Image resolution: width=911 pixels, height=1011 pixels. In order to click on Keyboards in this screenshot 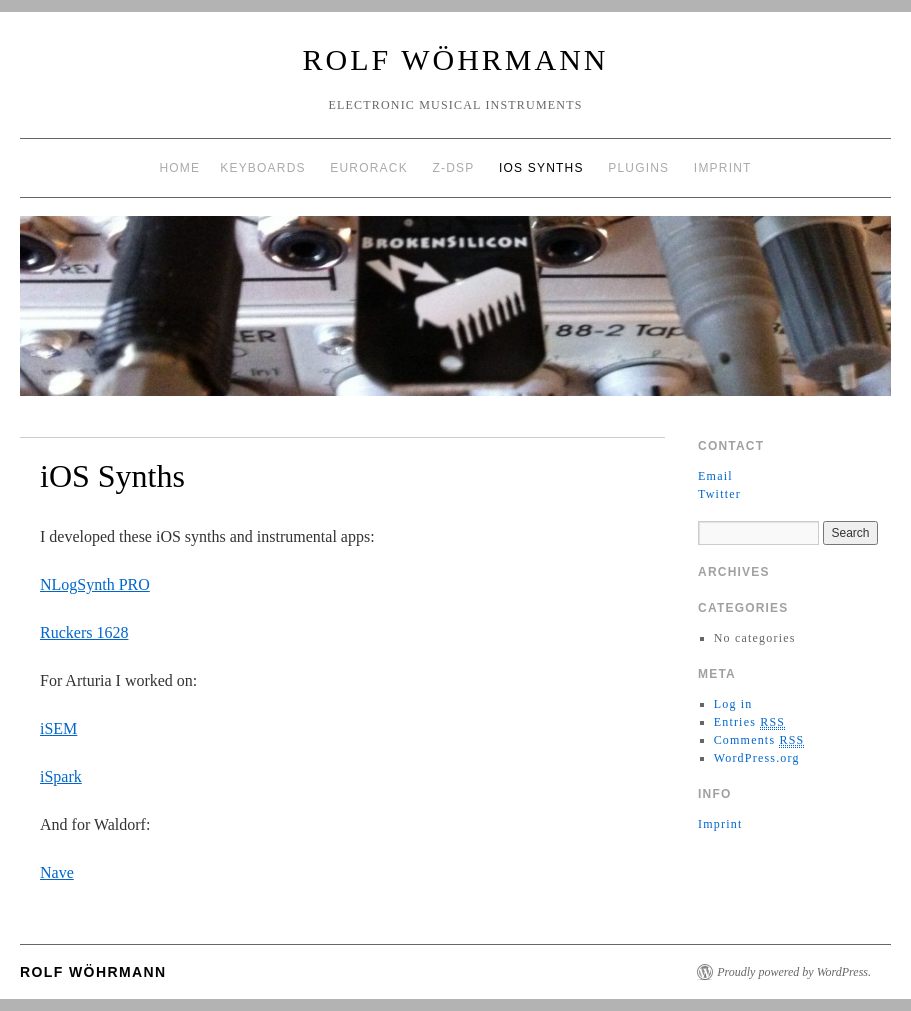, I will do `click(263, 168)`.